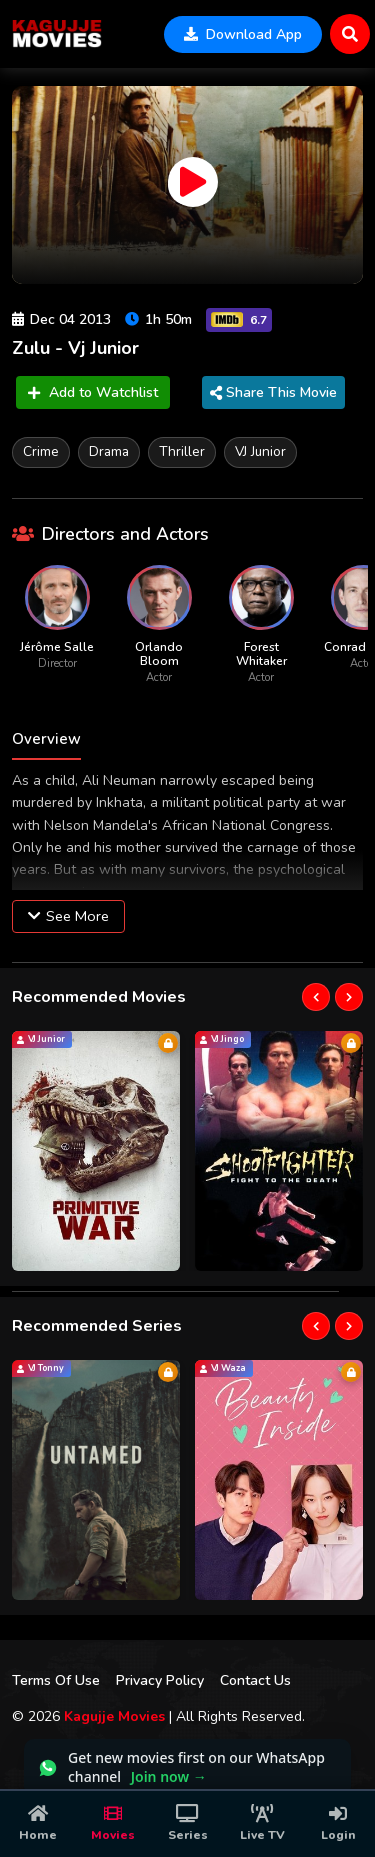 The height and width of the screenshot is (1857, 375). Describe the element at coordinates (160, 1680) in the screenshot. I see `Privacy Policy` at that location.